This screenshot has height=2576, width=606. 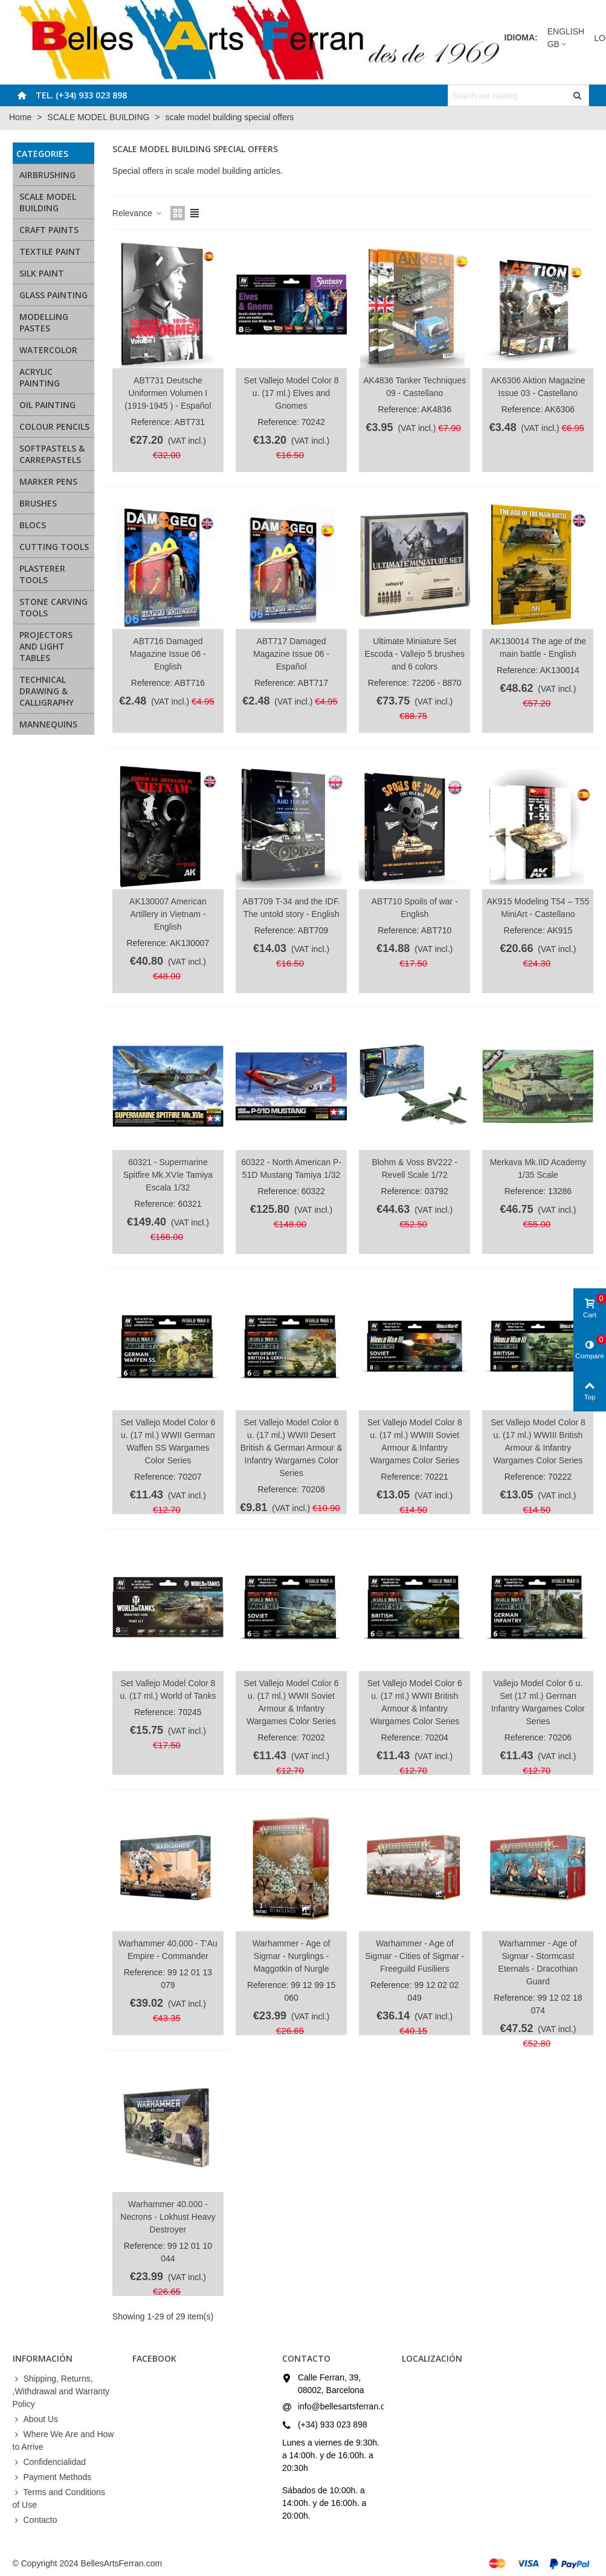 What do you see at coordinates (52, 454) in the screenshot?
I see `SOFTPASTELS & CARREPASTELS` at bounding box center [52, 454].